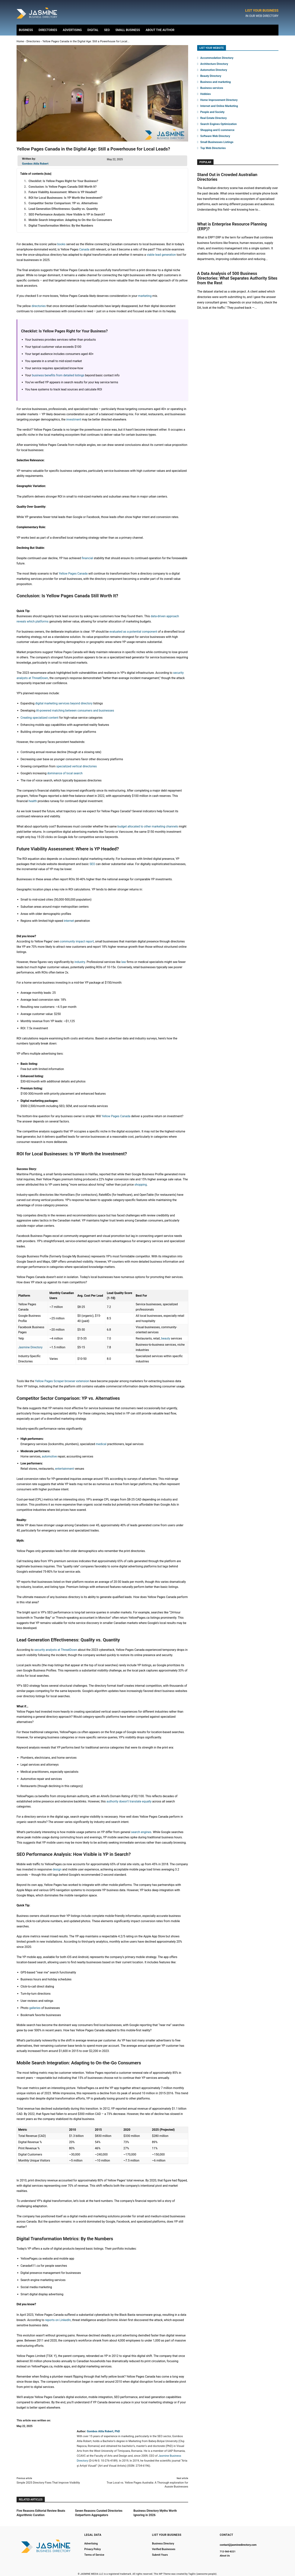 The image size is (295, 2576). I want to click on community impact report, so click(77, 941).